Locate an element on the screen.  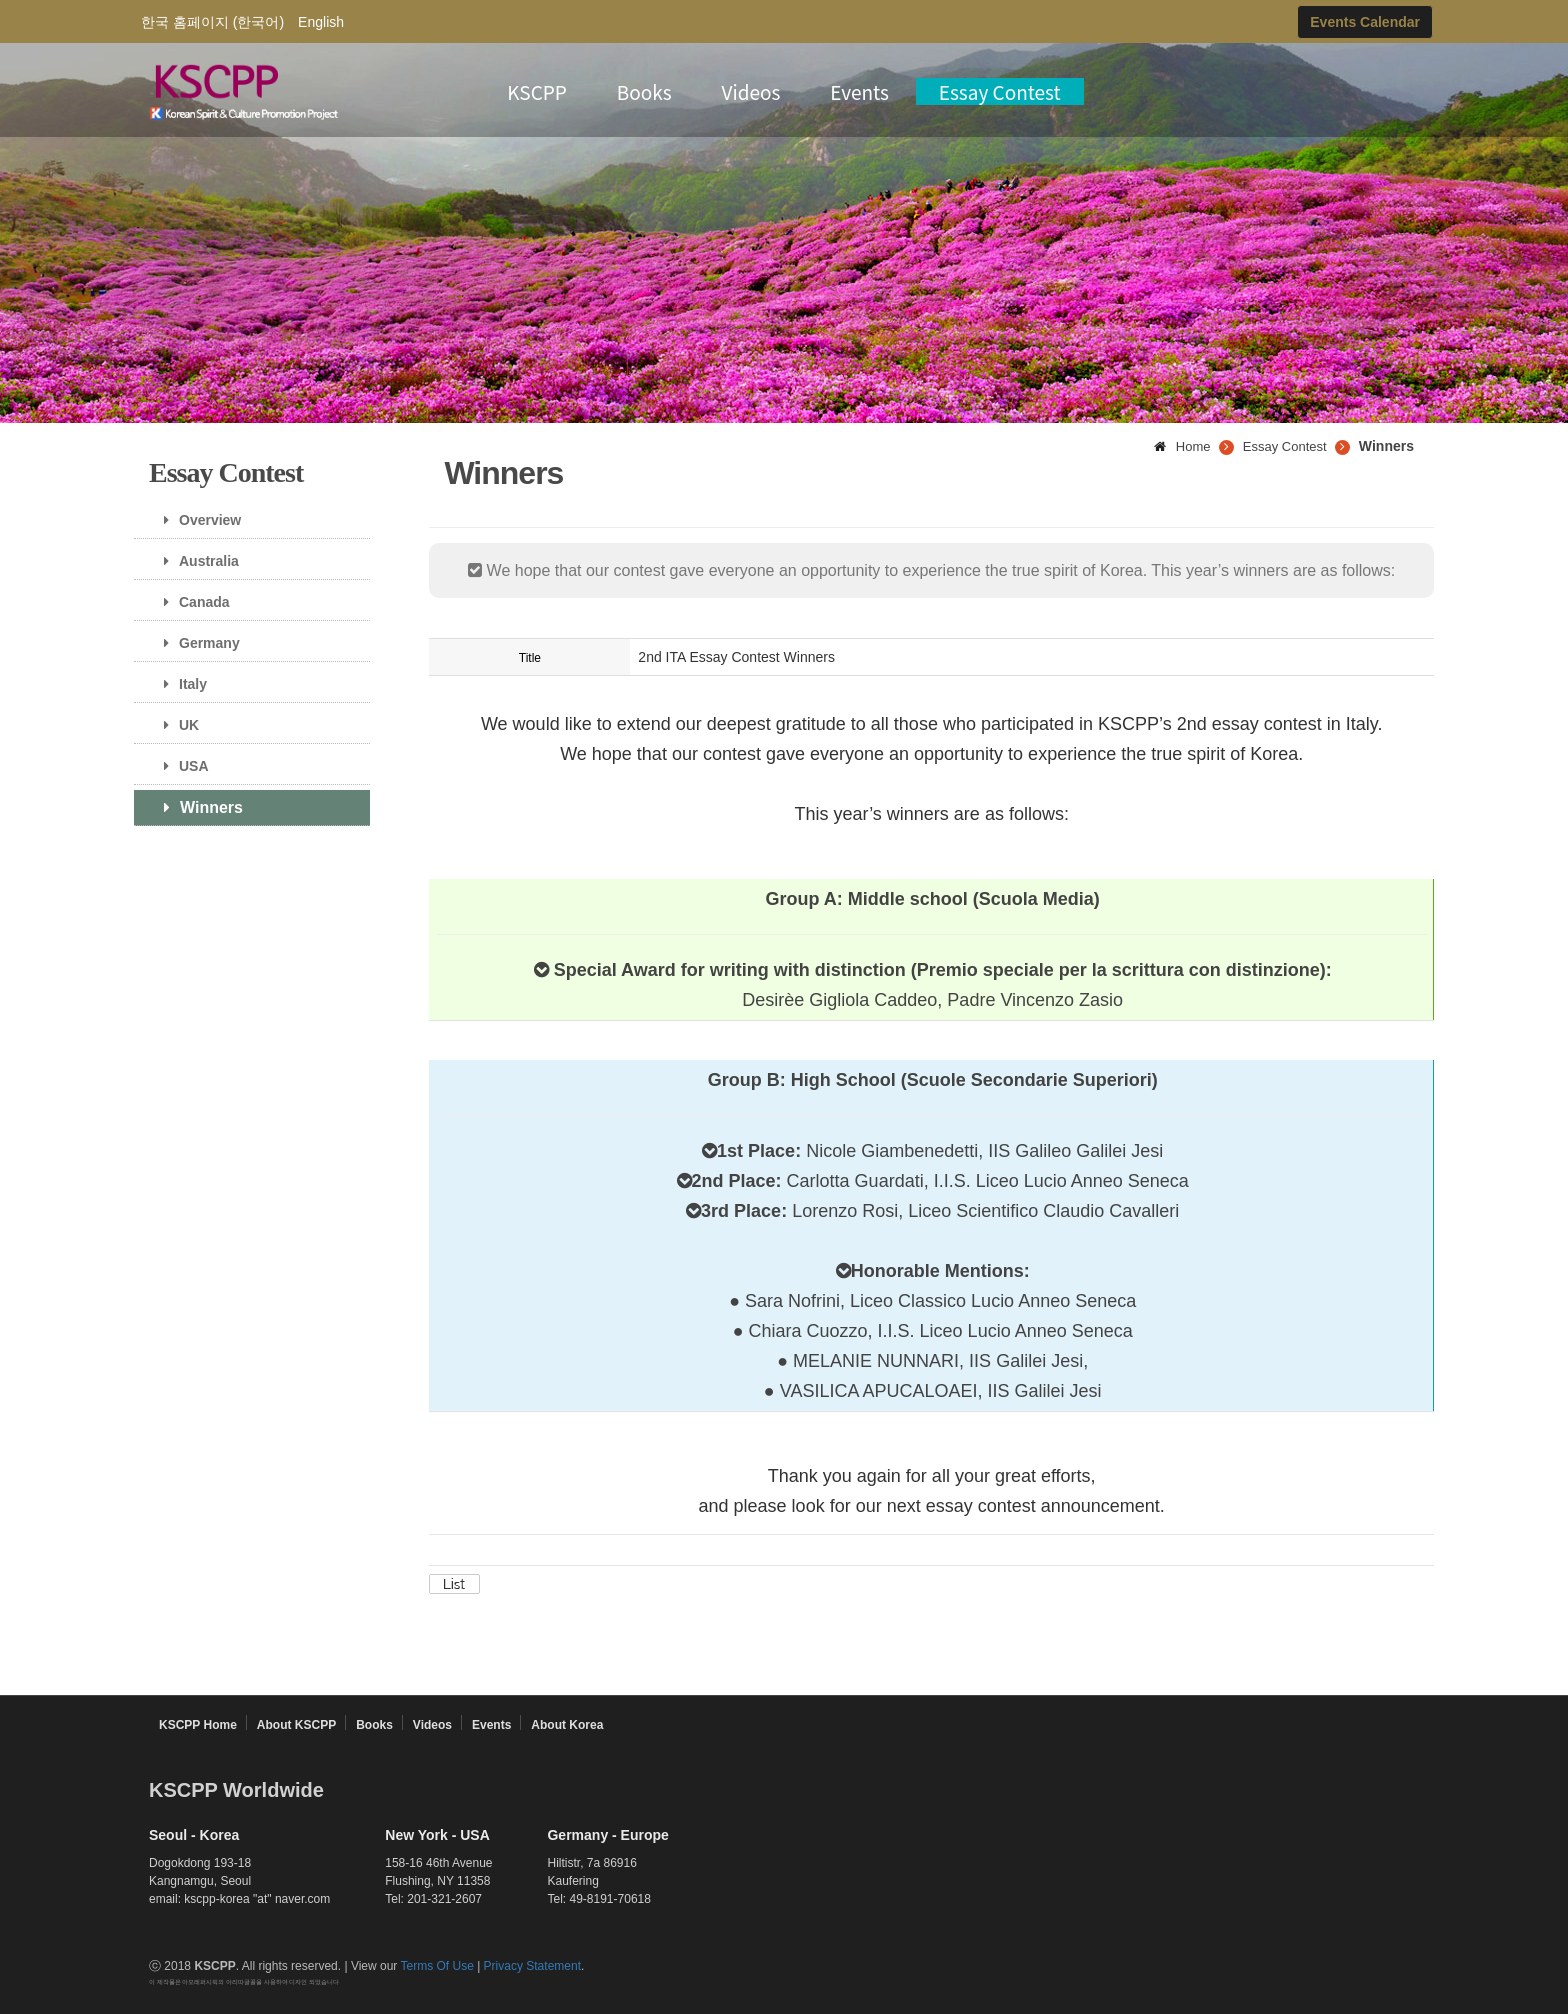
한국 홈페이지 (한국어) is located at coordinates (212, 22).